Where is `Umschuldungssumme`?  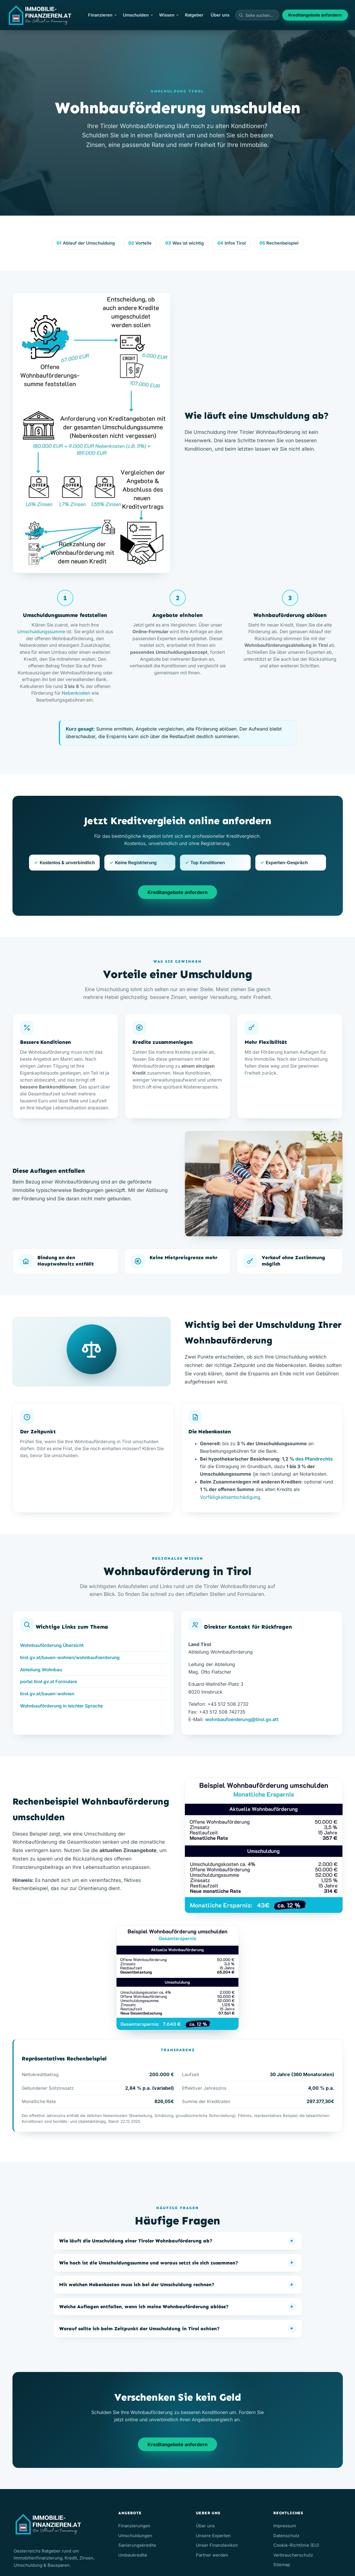
Umschuldungssumme is located at coordinates (41, 631).